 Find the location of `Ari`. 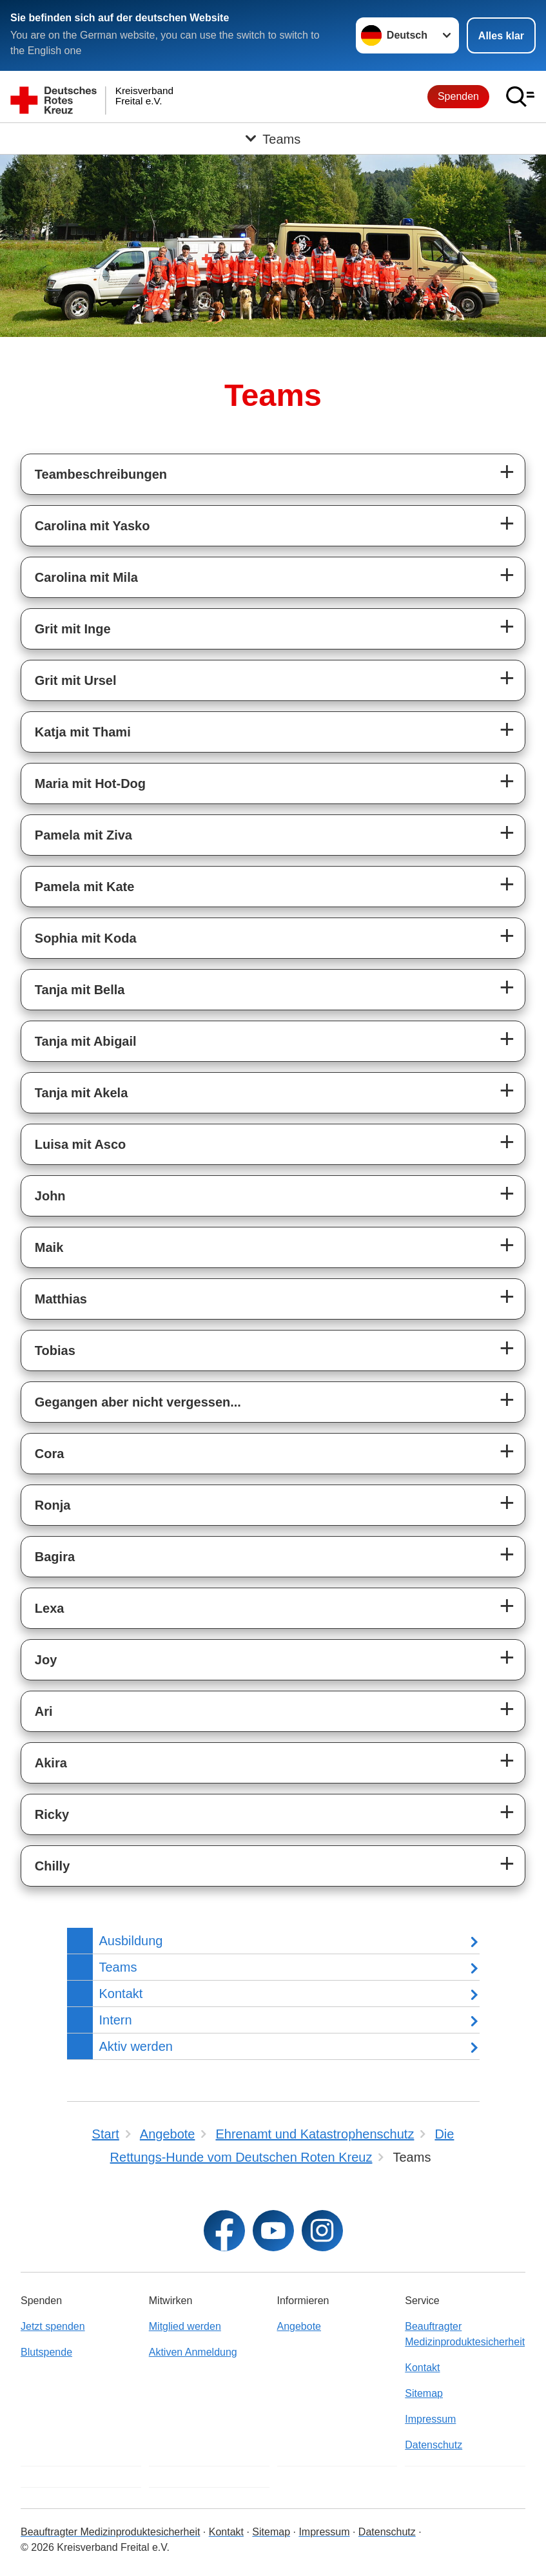

Ari is located at coordinates (44, 1711).